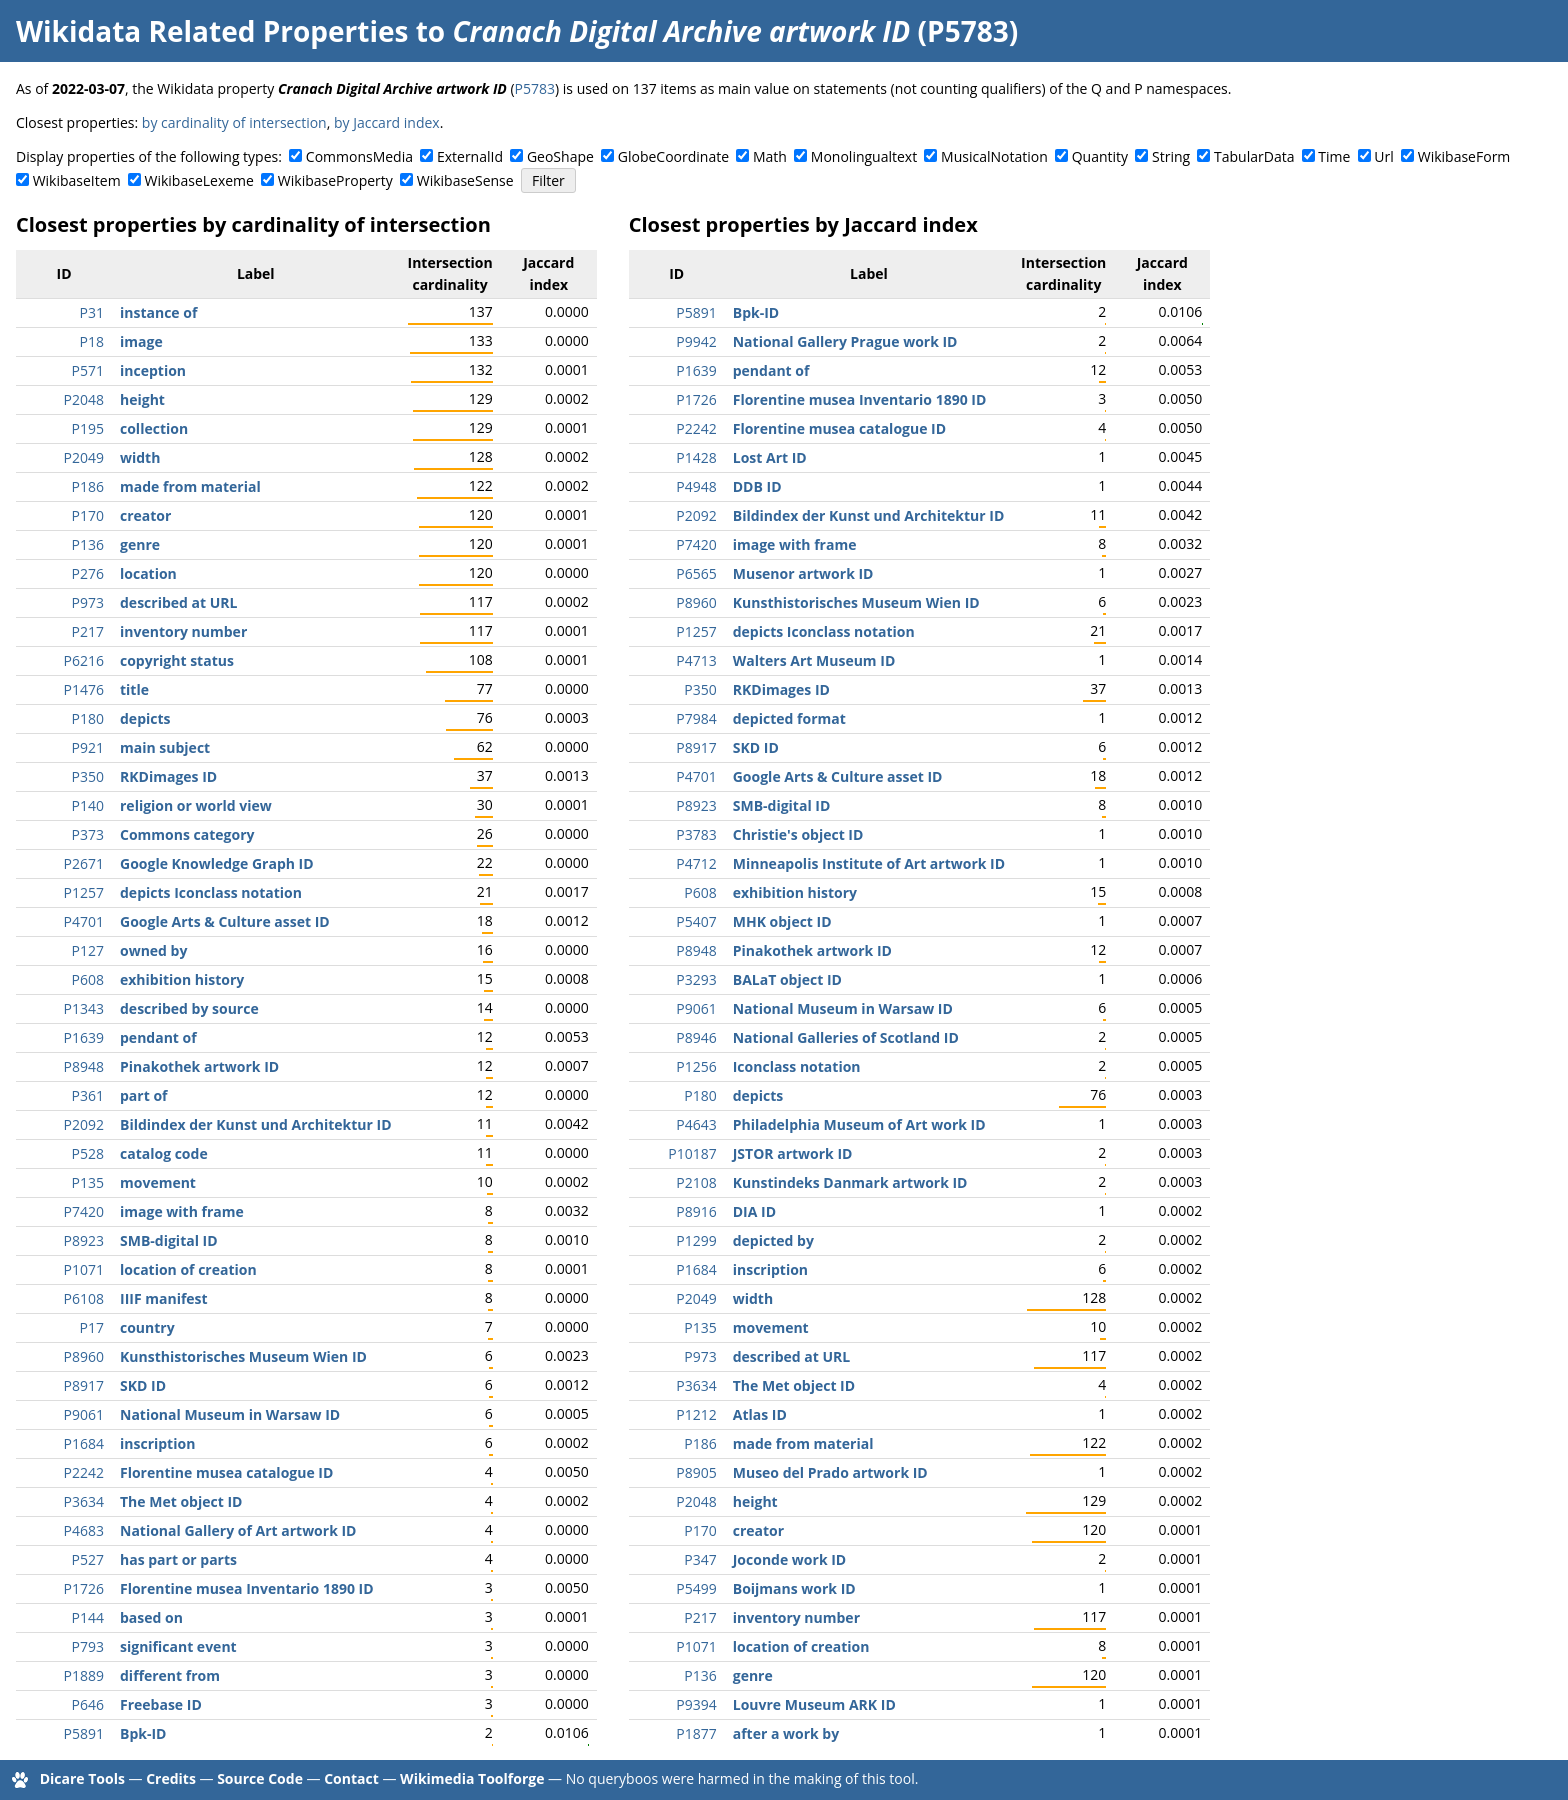 Image resolution: width=1568 pixels, height=1800 pixels. Describe the element at coordinates (1383, 156) in the screenshot. I see `Url` at that location.